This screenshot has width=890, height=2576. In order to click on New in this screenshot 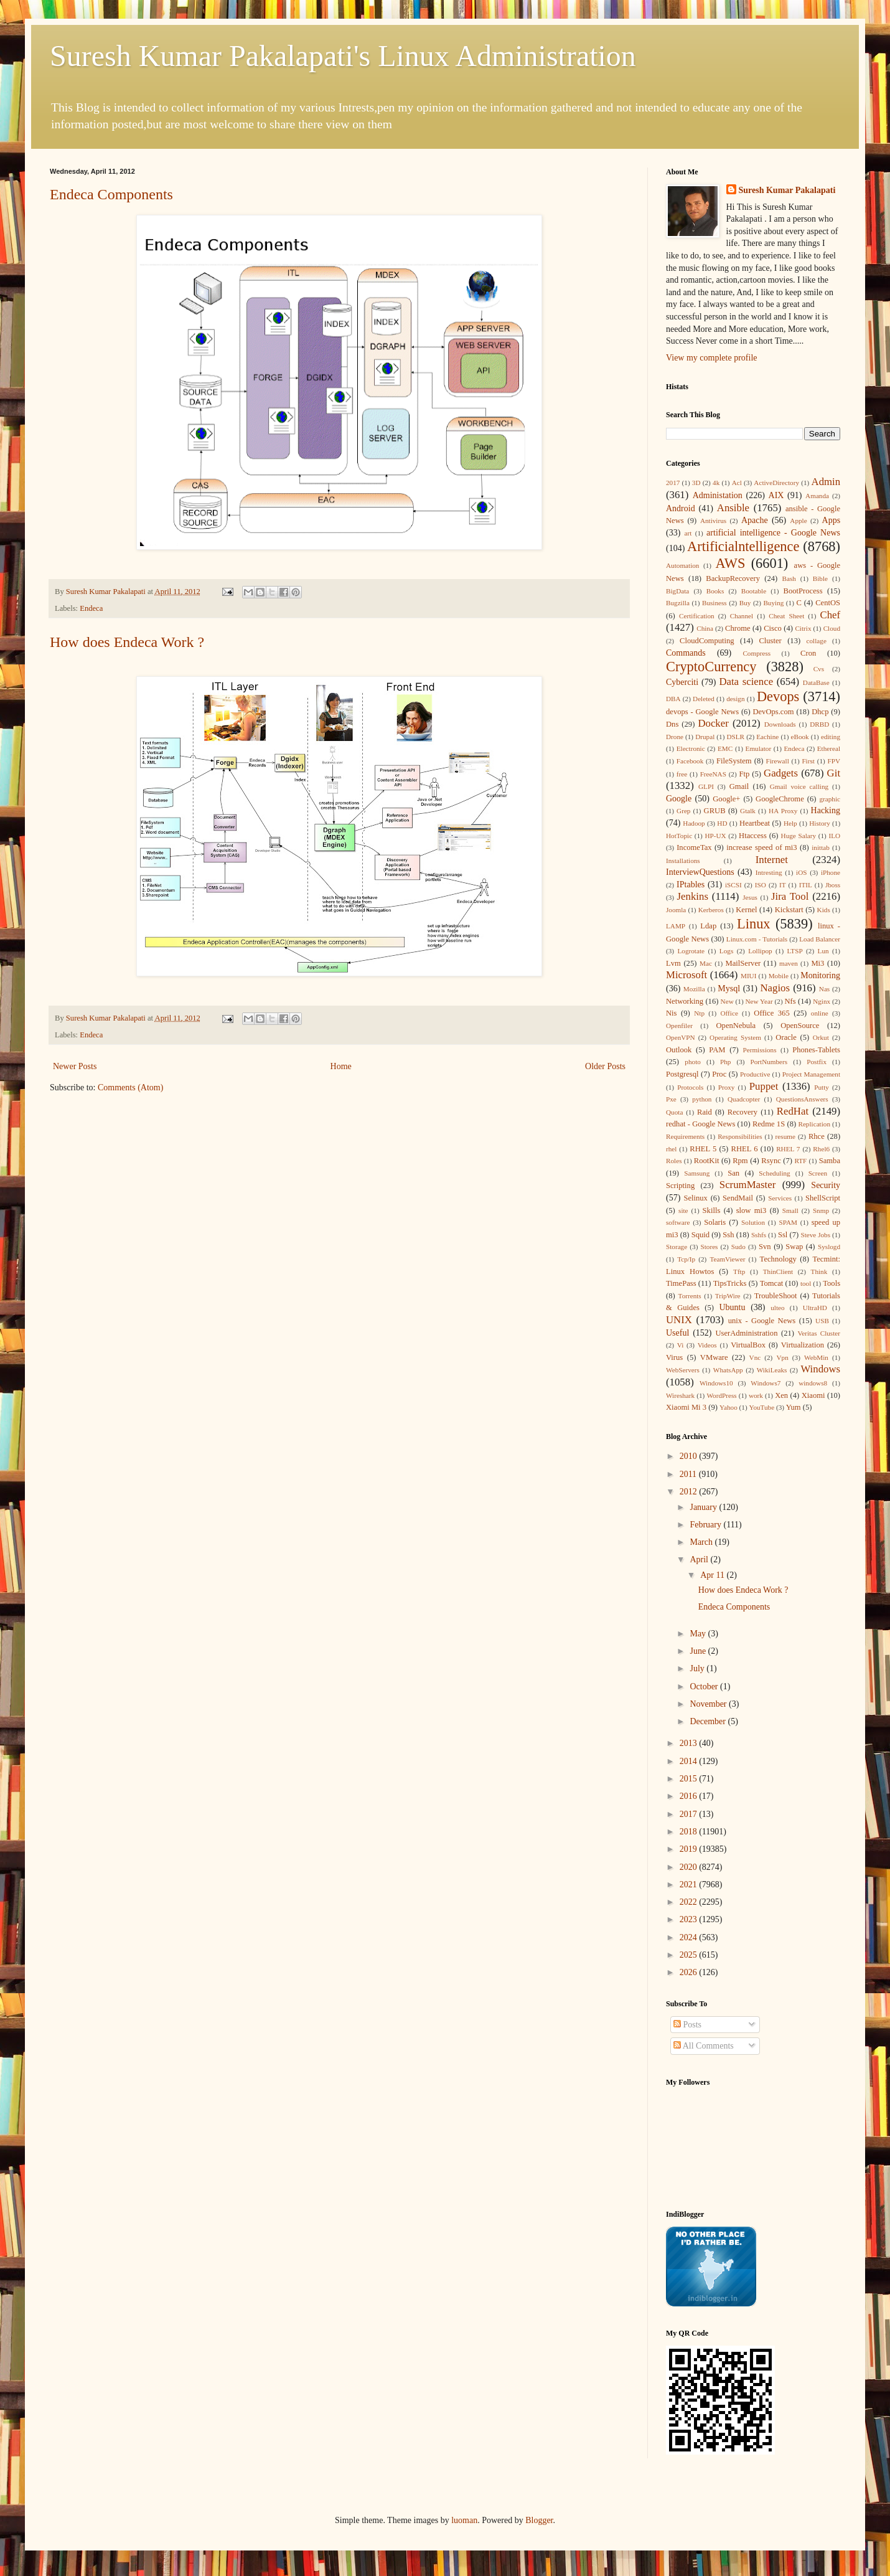, I will do `click(727, 1001)`.